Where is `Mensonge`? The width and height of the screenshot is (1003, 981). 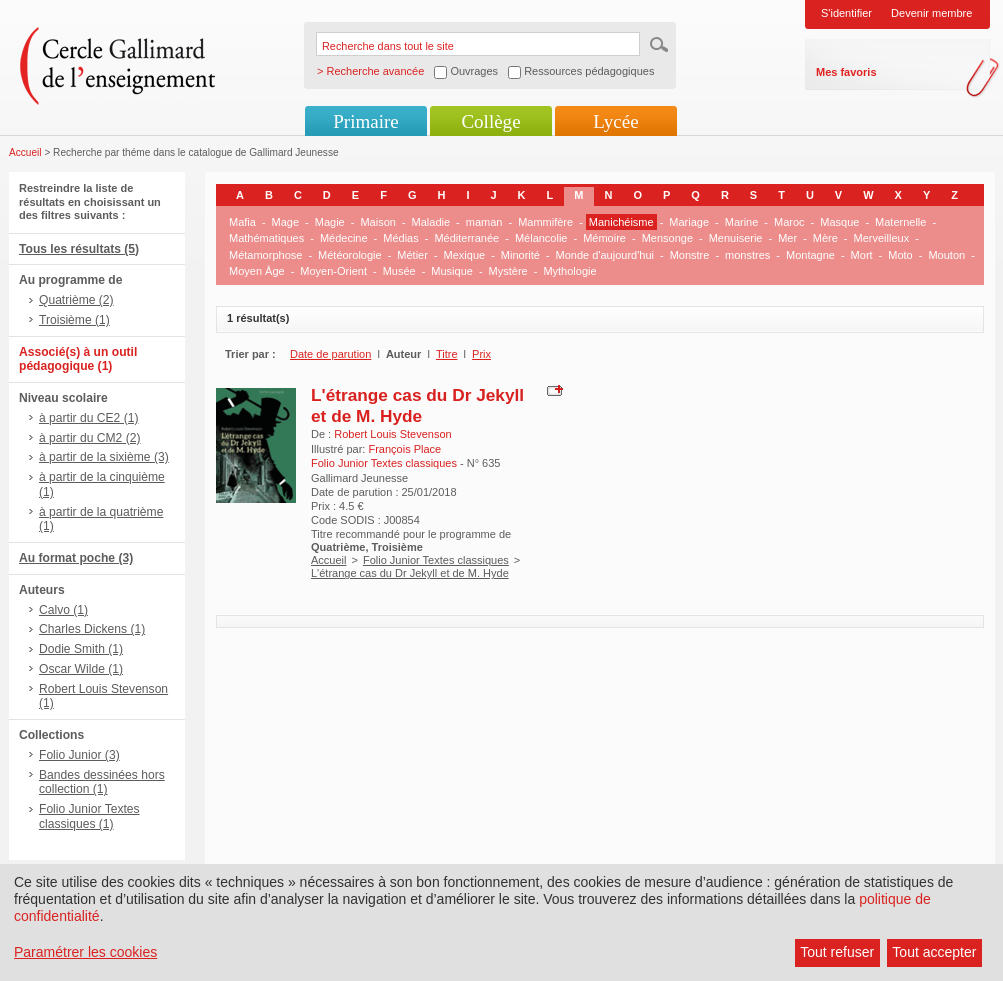 Mensonge is located at coordinates (667, 238).